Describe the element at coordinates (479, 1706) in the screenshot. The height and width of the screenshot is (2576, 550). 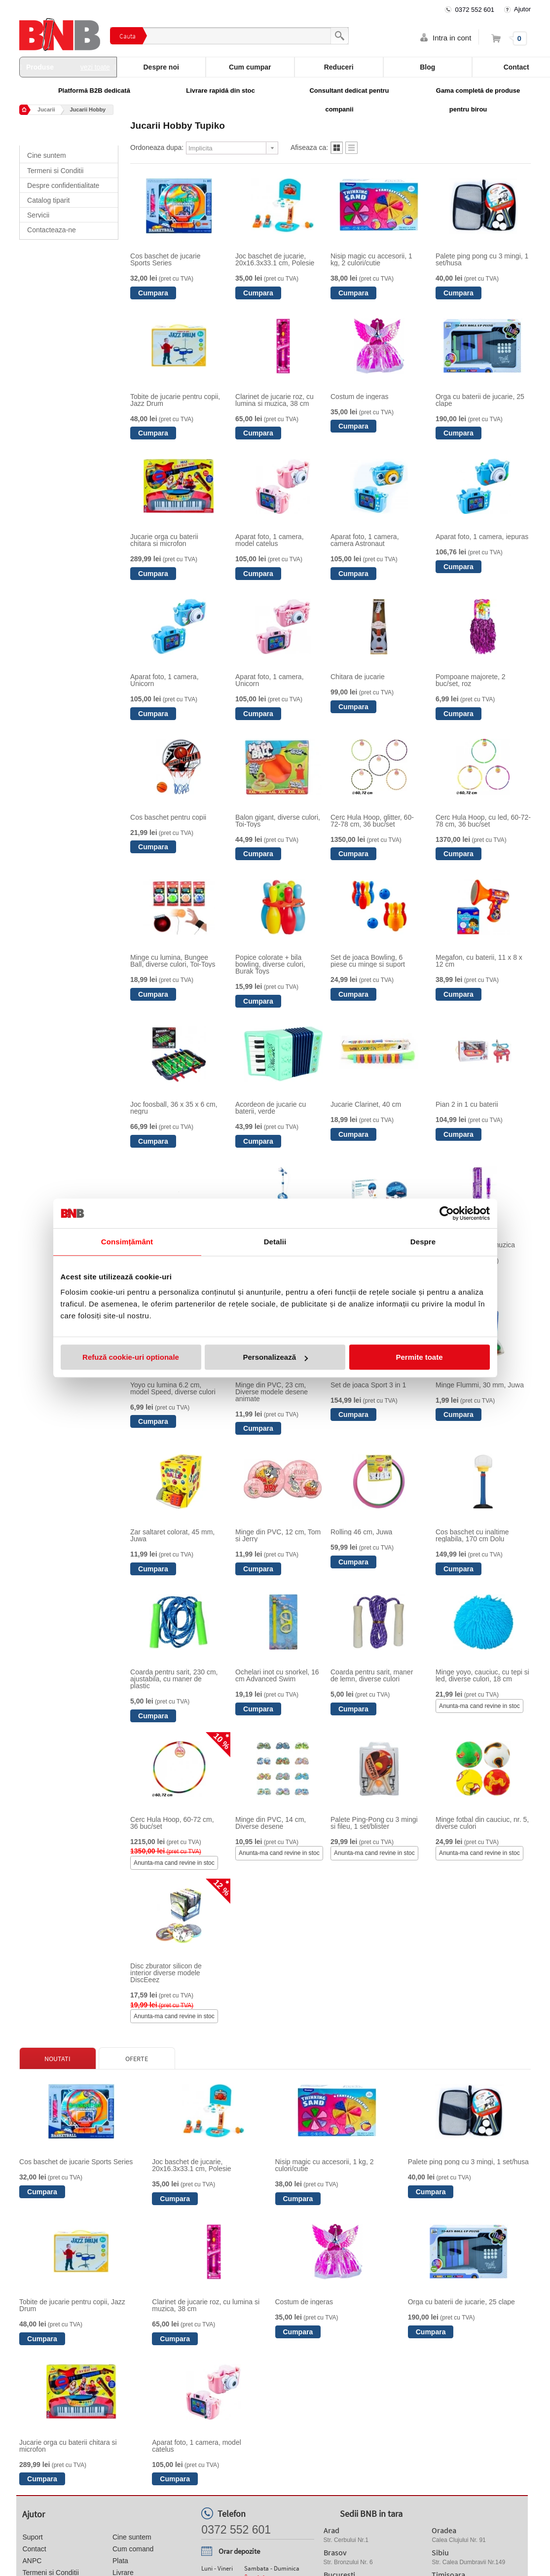
I see `Anunta-ma cand revine in stoc` at that location.